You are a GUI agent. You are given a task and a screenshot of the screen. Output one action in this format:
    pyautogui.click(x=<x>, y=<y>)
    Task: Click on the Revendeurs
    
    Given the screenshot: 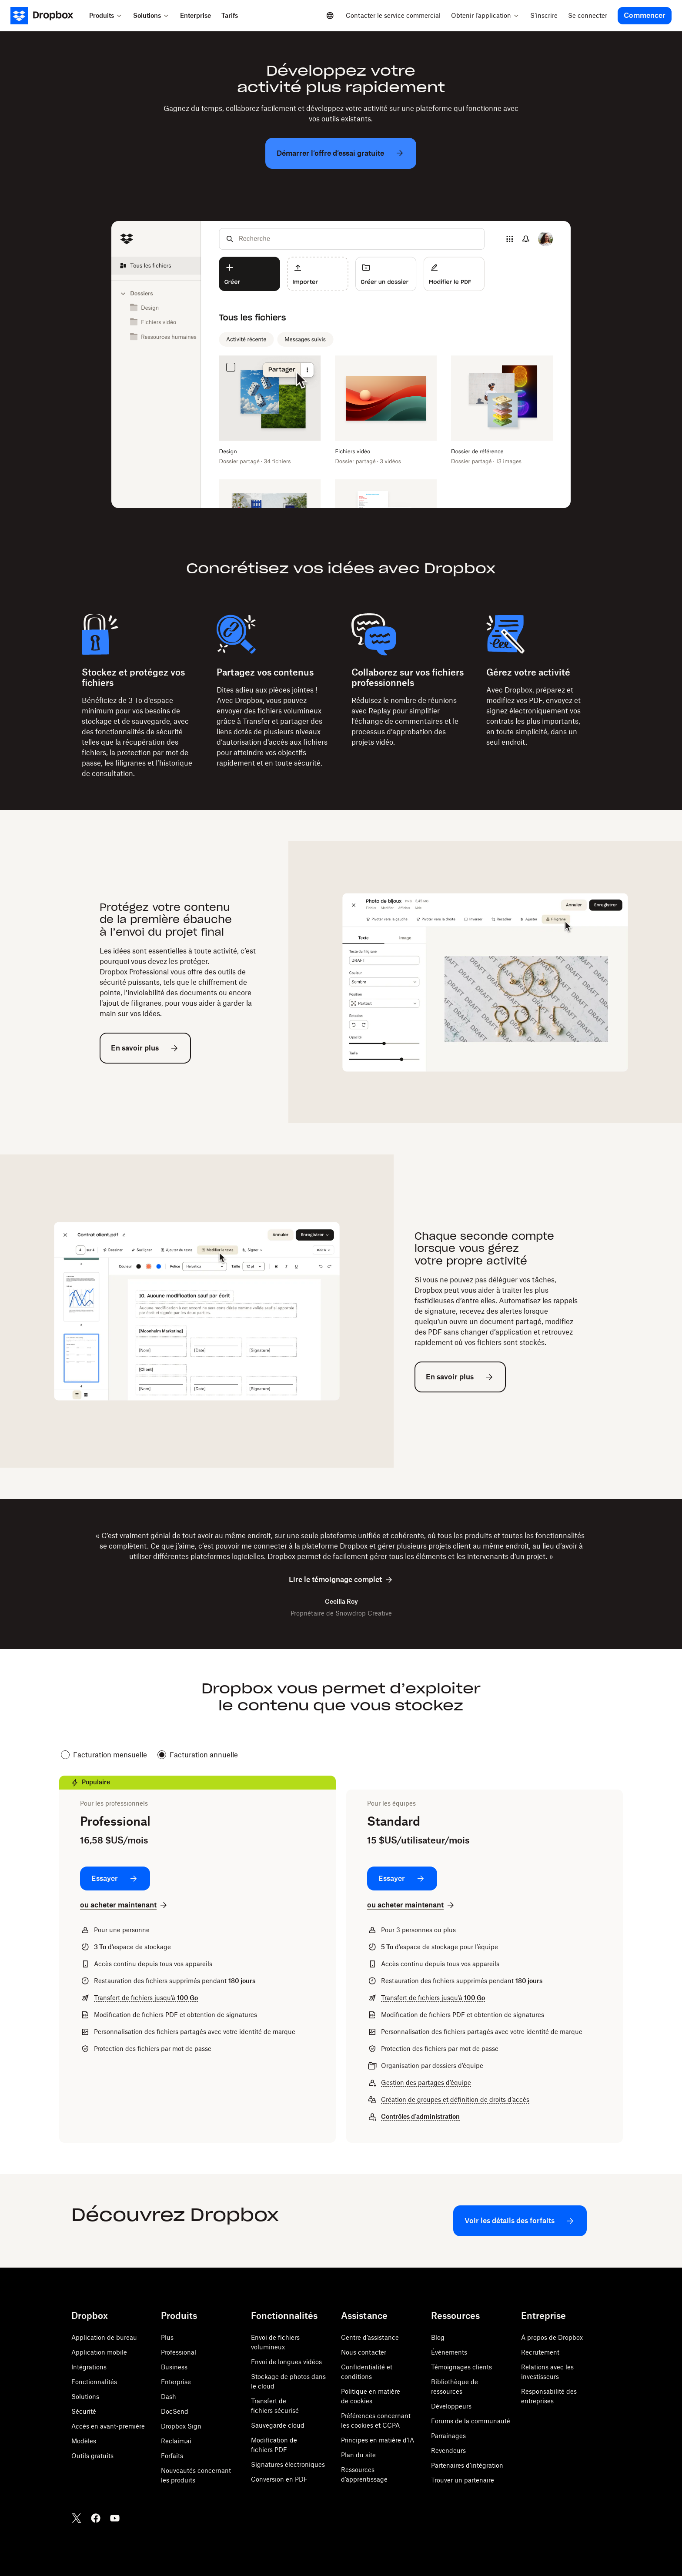 What is the action you would take?
    pyautogui.click(x=448, y=2450)
    